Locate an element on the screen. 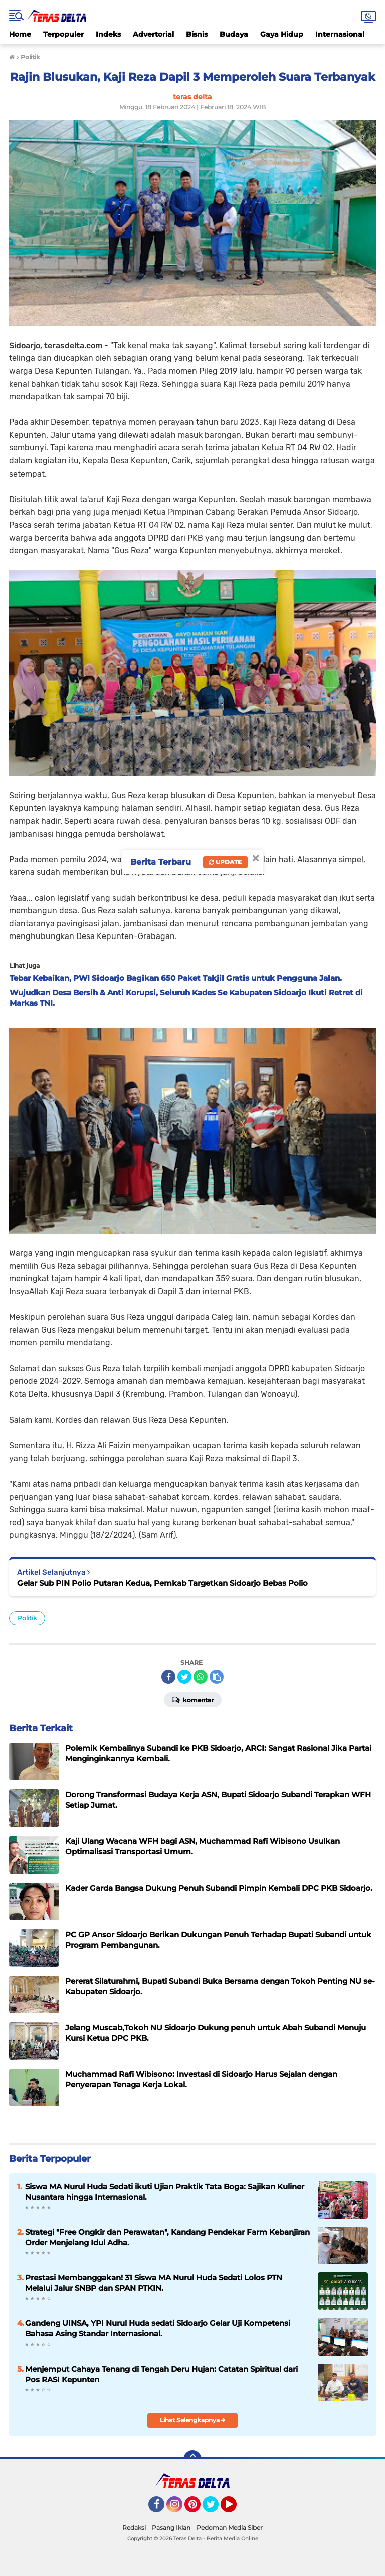 Image resolution: width=385 pixels, height=2576 pixels. Gaya Hidup is located at coordinates (281, 34).